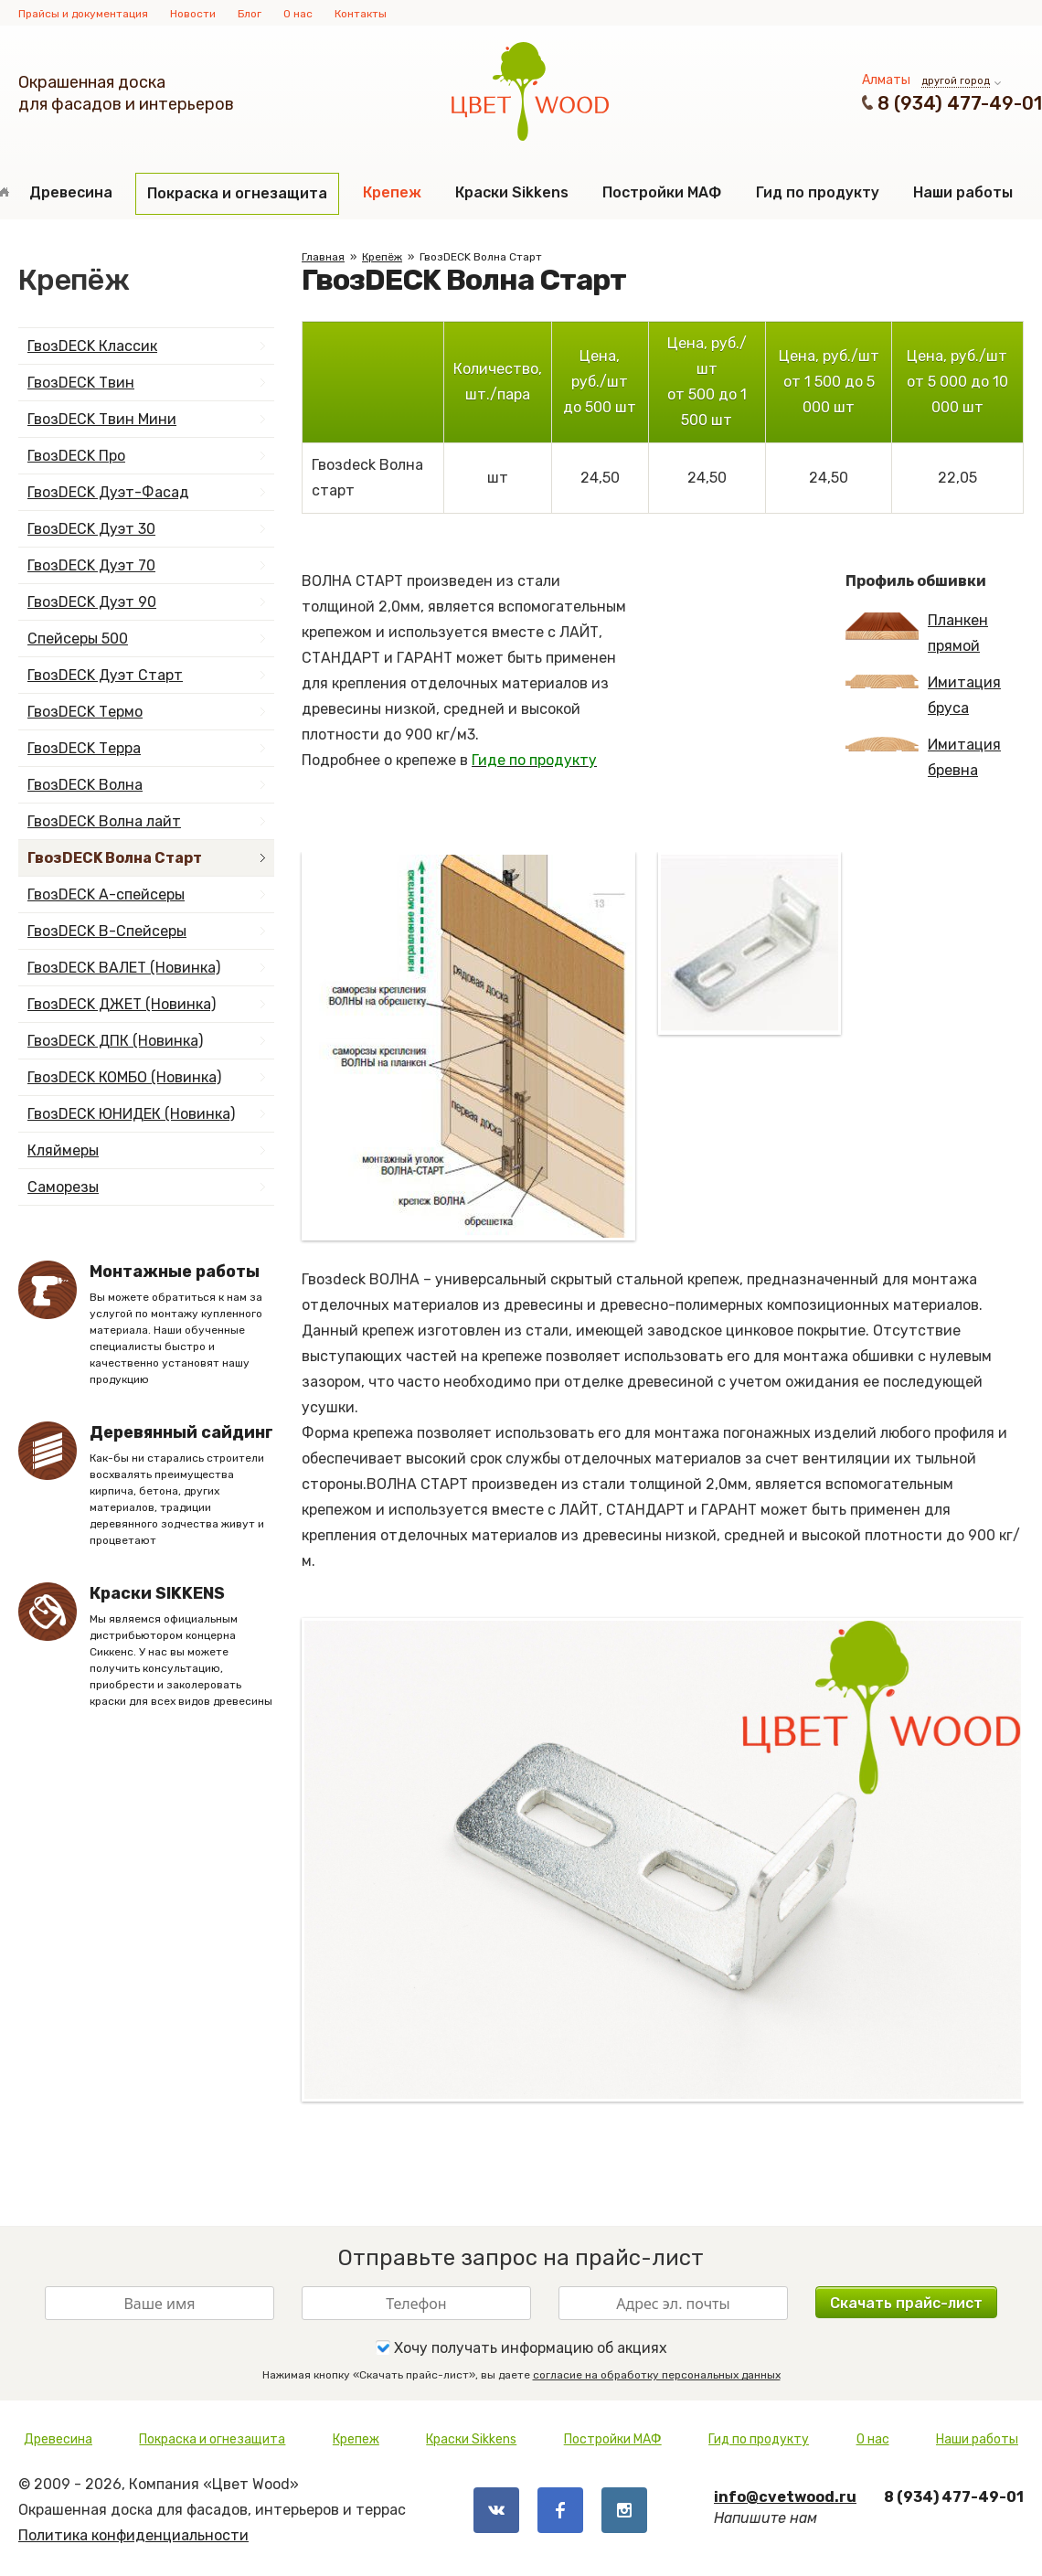 The height and width of the screenshot is (2576, 1042). Describe the element at coordinates (906, 2303) in the screenshot. I see `Скачать прайс-лист` at that location.